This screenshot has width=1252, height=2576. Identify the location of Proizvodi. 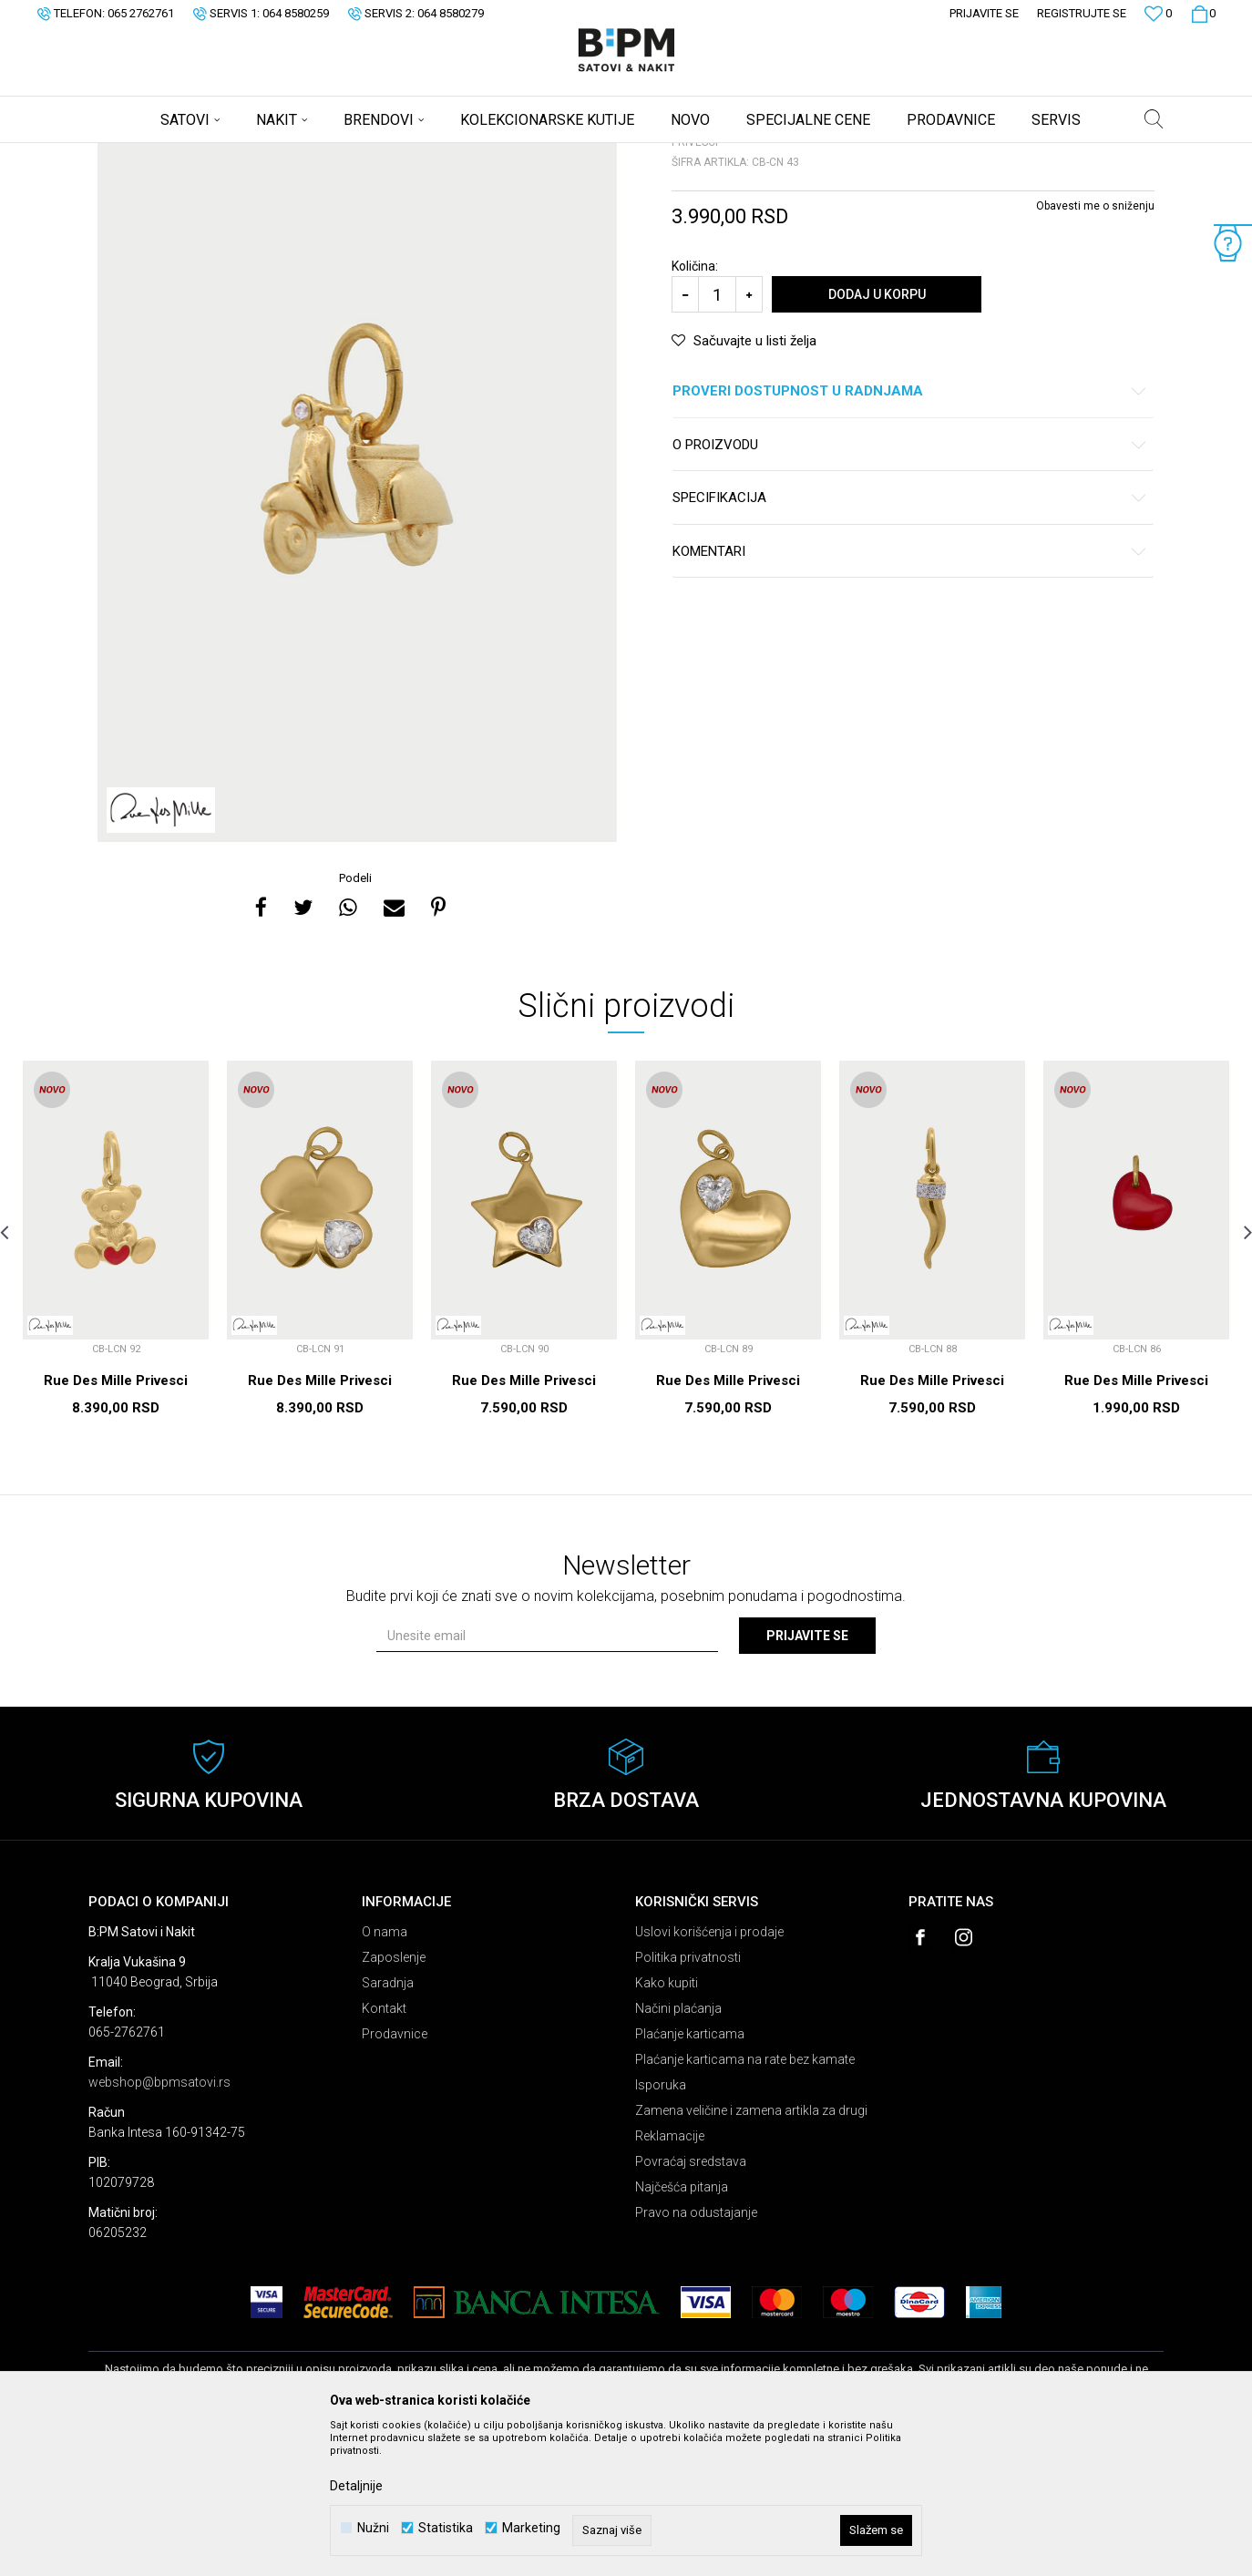
(218, 155).